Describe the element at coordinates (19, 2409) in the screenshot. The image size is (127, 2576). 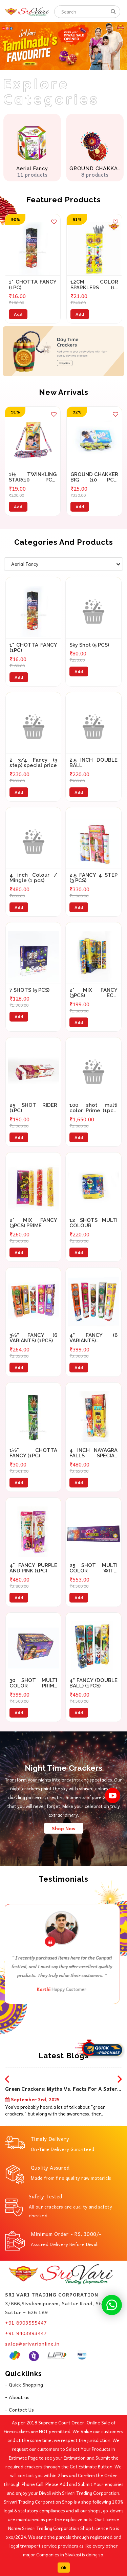
I see `- Contact Us` at that location.